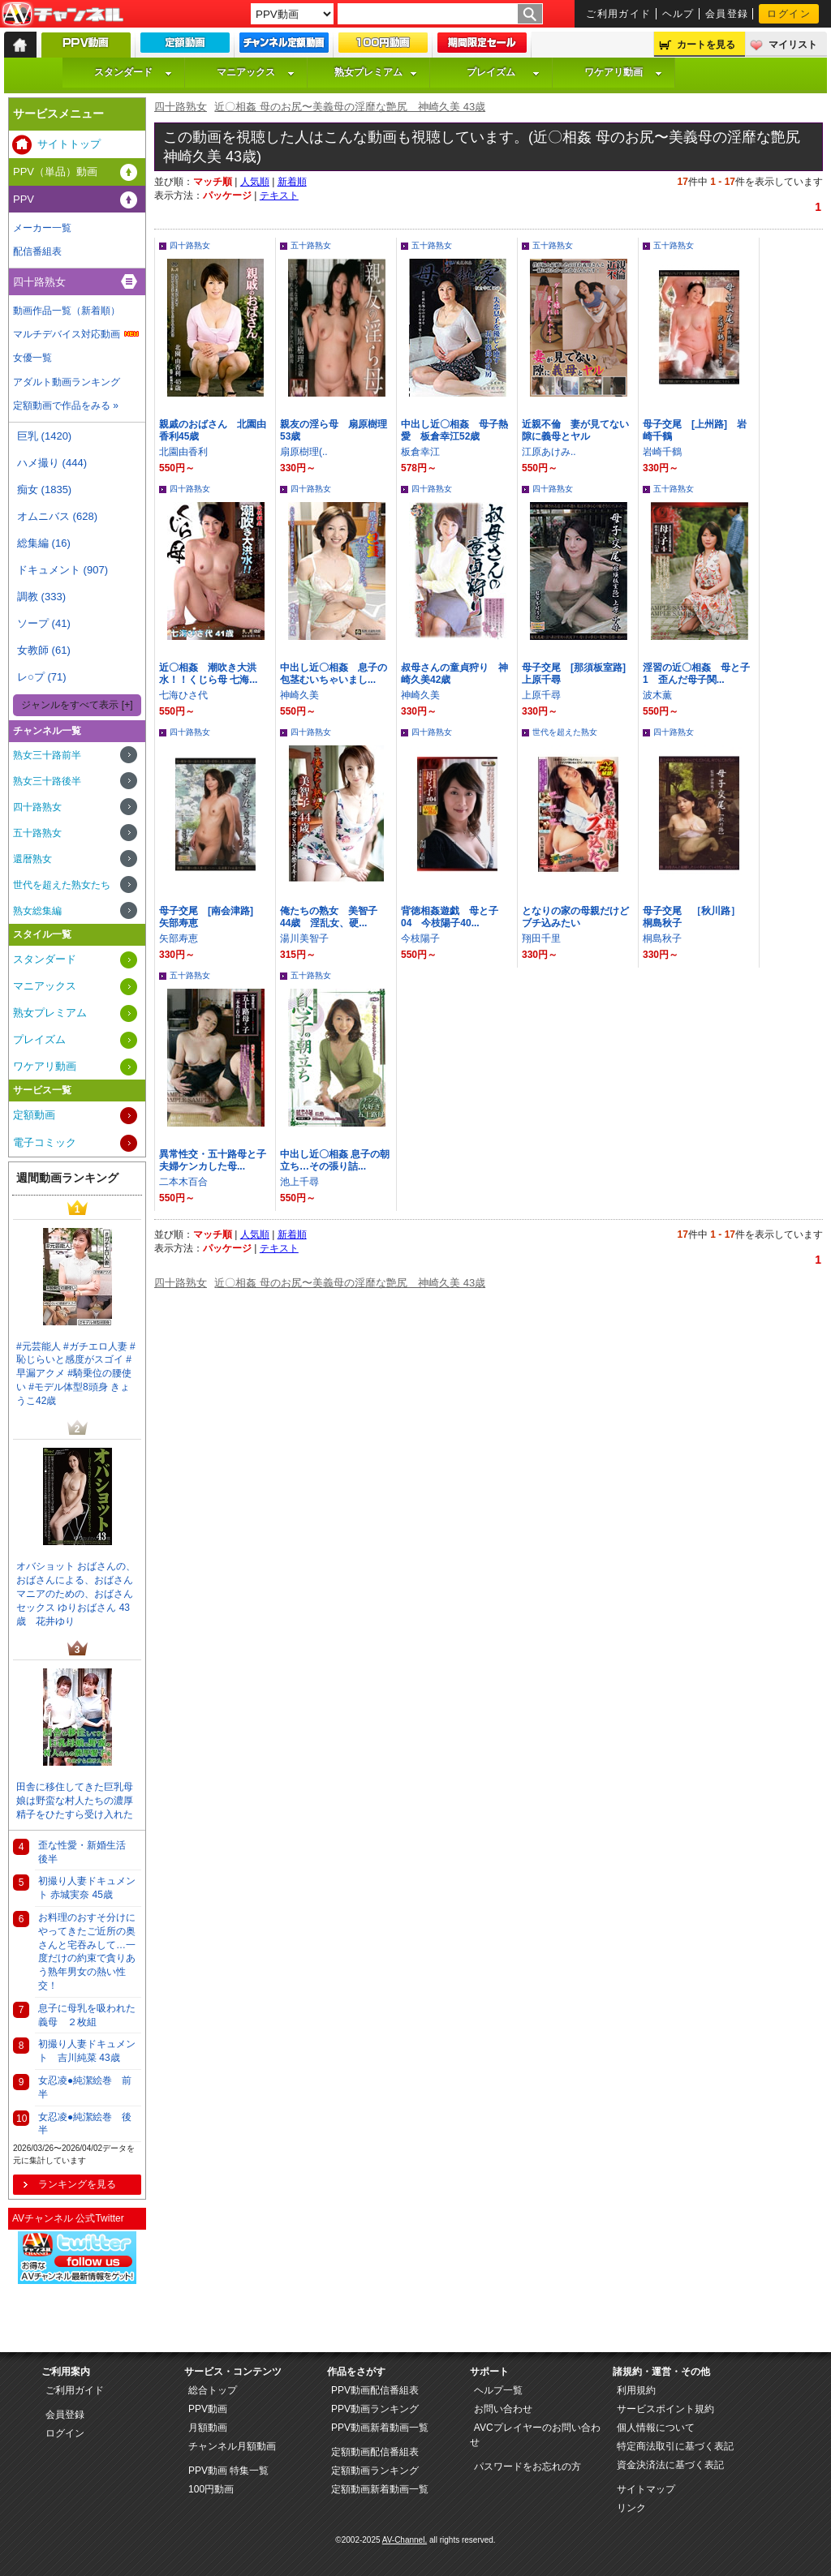  Describe the element at coordinates (55, 171) in the screenshot. I see `PPV（単品）動画` at that location.